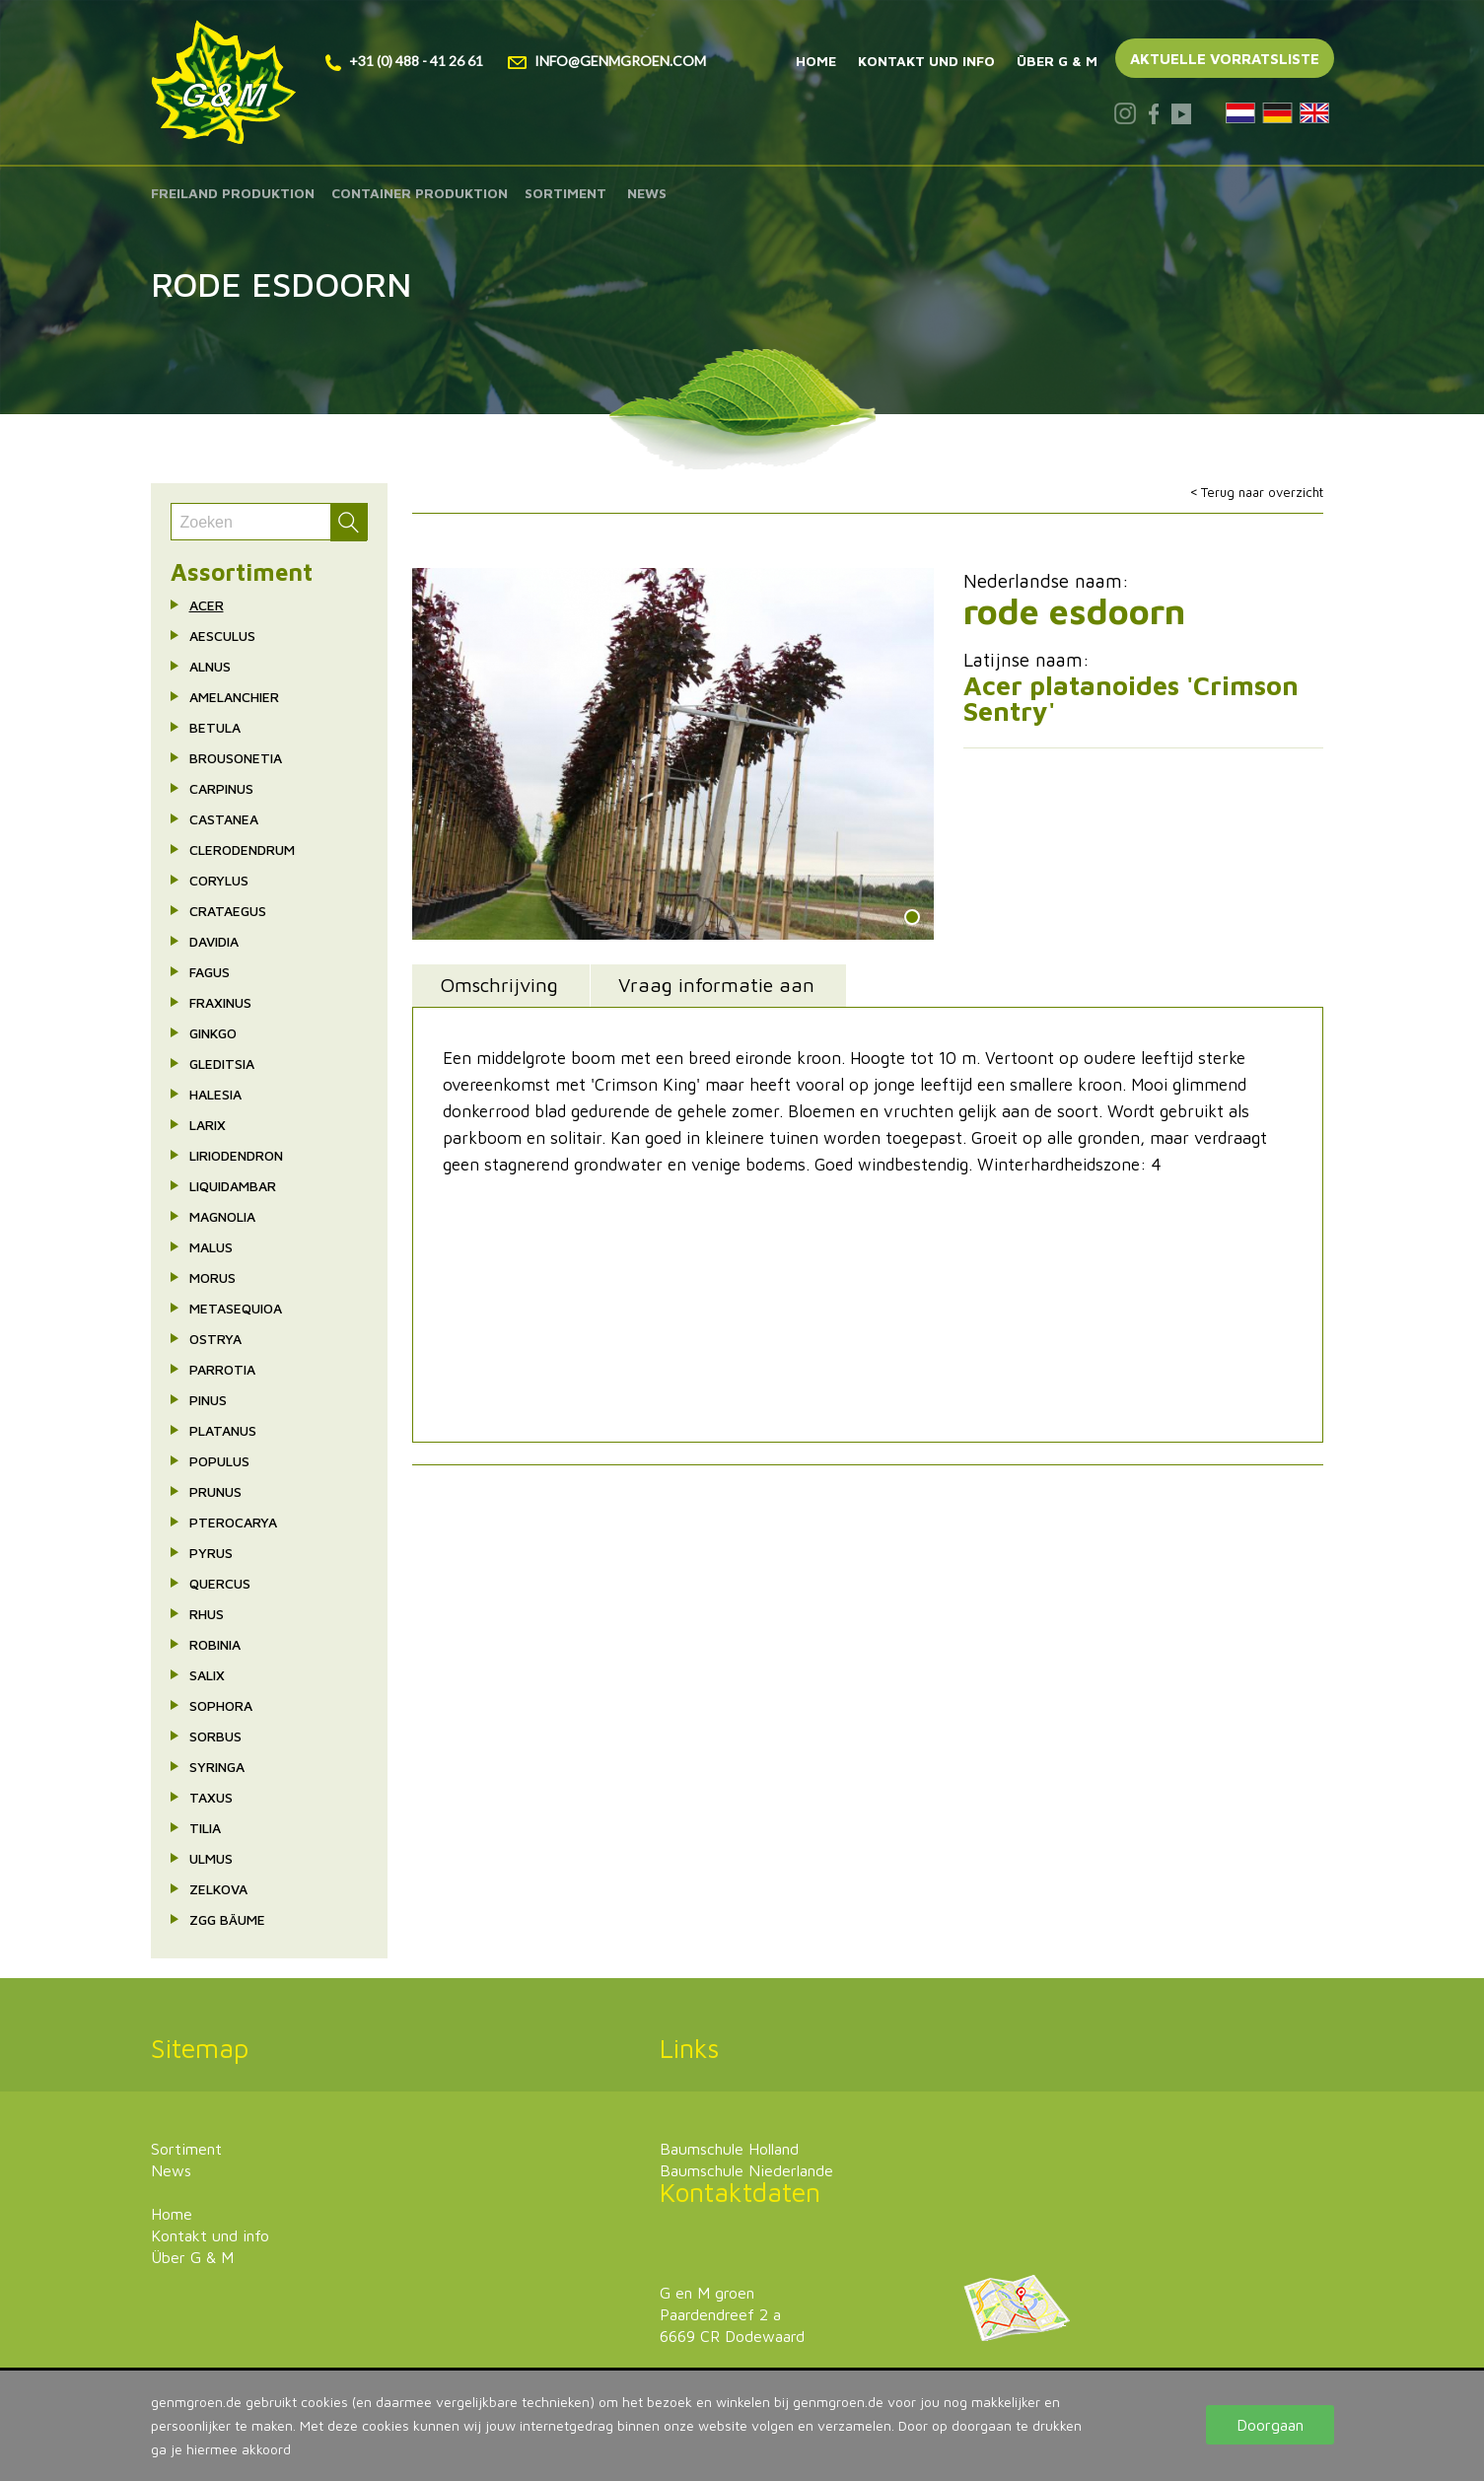 This screenshot has width=1484, height=2481. Describe the element at coordinates (233, 192) in the screenshot. I see `Freiland produktion` at that location.